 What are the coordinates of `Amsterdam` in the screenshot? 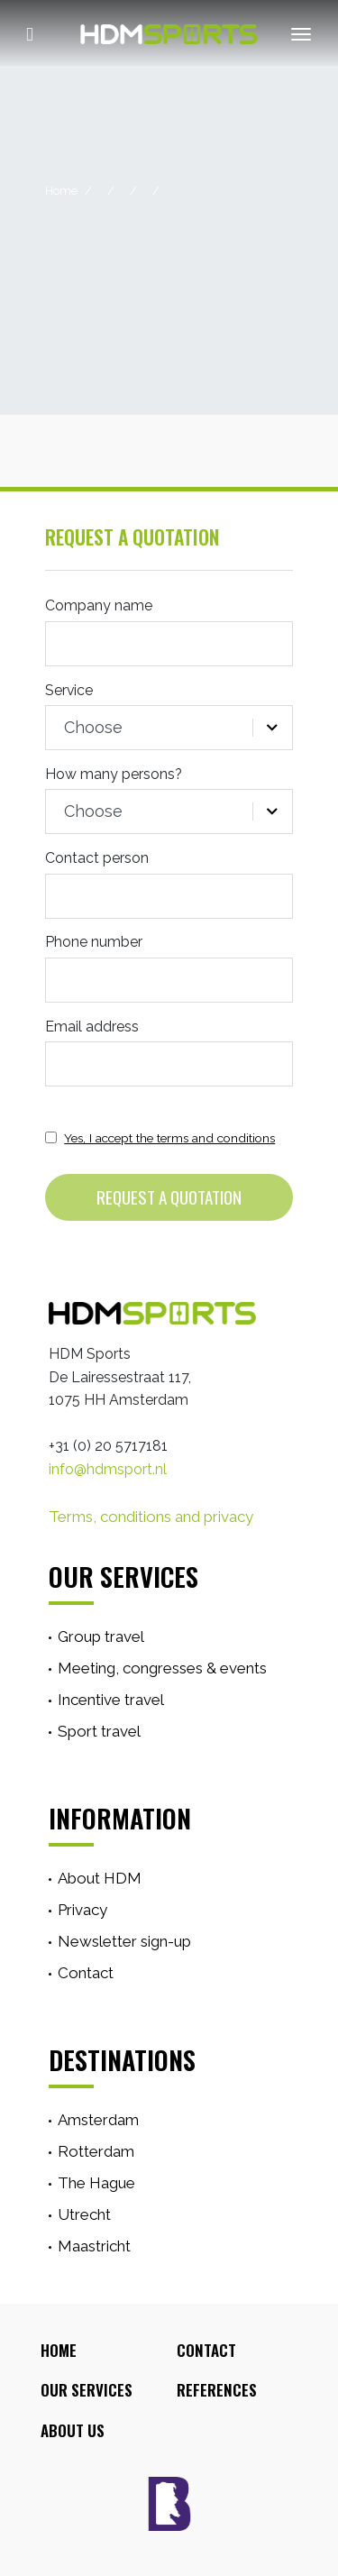 It's located at (98, 2120).